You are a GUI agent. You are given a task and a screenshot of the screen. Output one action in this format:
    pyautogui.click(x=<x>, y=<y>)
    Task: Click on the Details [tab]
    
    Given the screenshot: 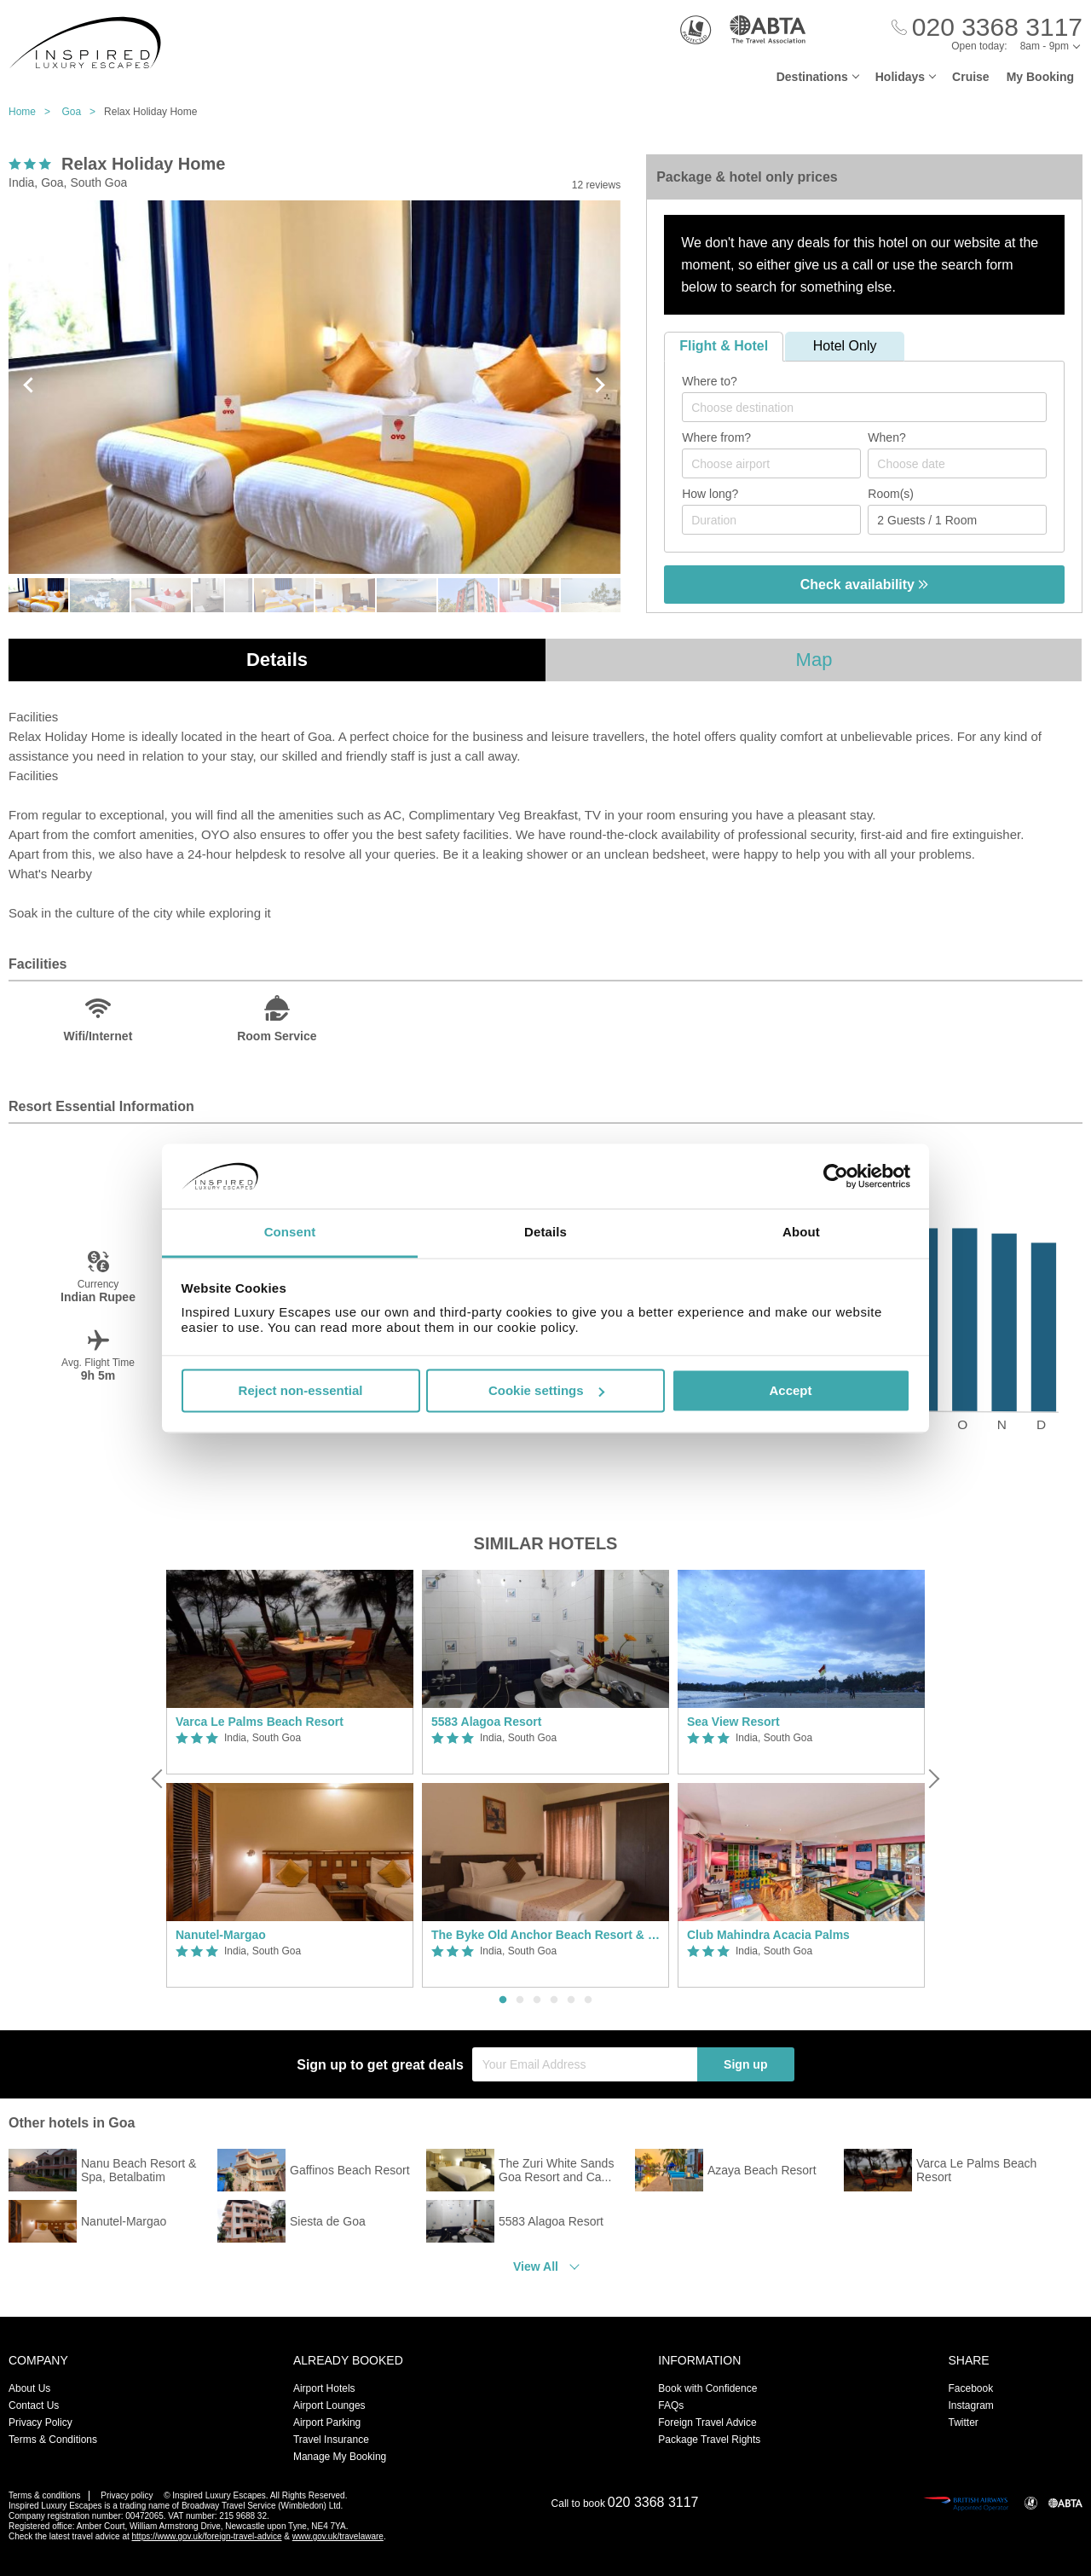 What is the action you would take?
    pyautogui.click(x=545, y=1232)
    